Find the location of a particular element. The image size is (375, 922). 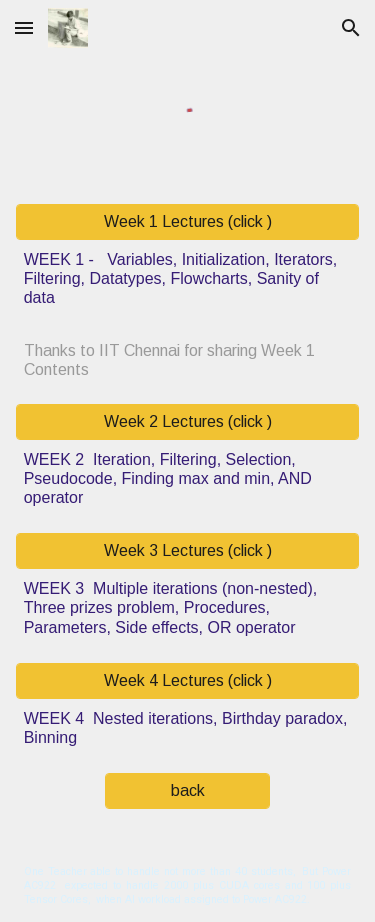

[main] is located at coordinates (188, 279).